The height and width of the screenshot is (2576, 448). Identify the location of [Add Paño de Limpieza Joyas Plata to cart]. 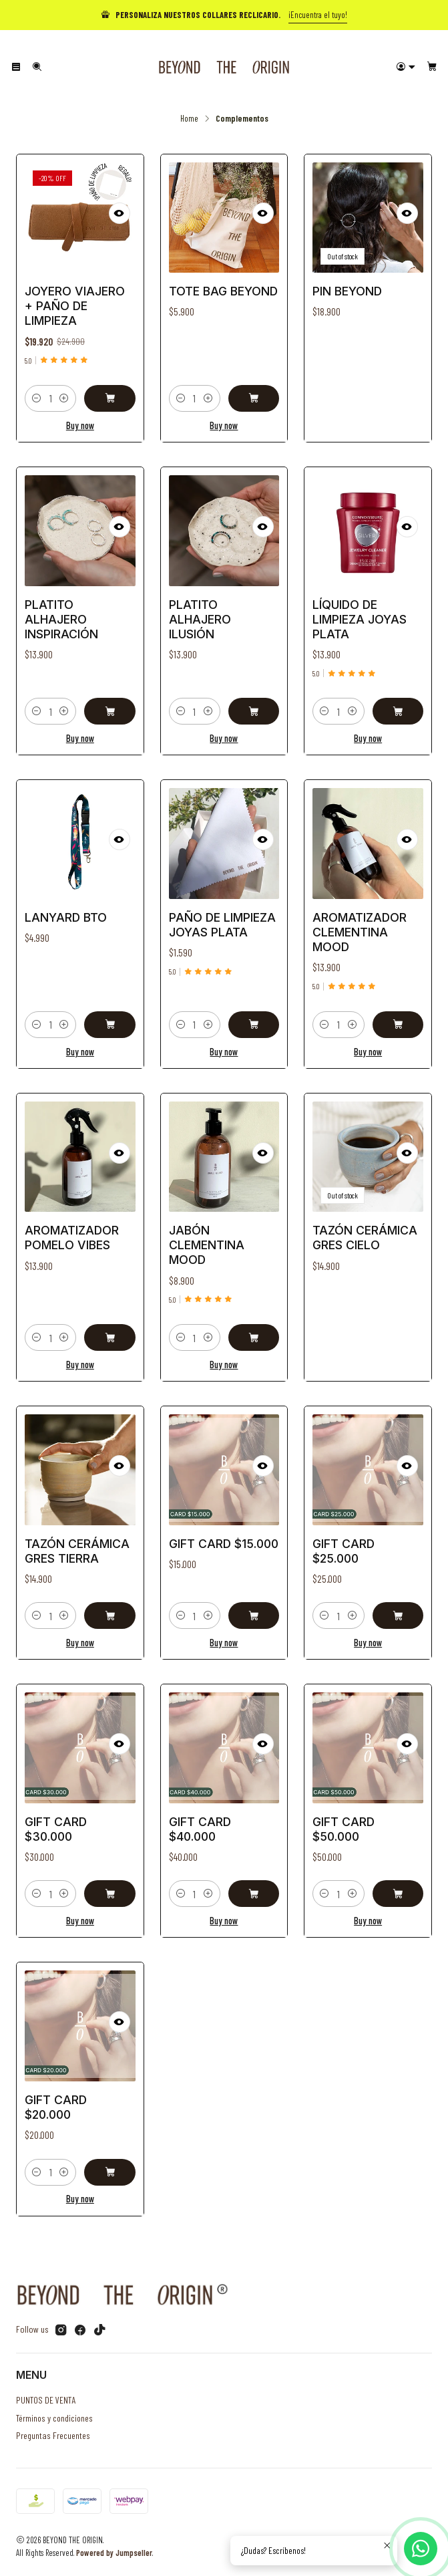
(250, 1013).